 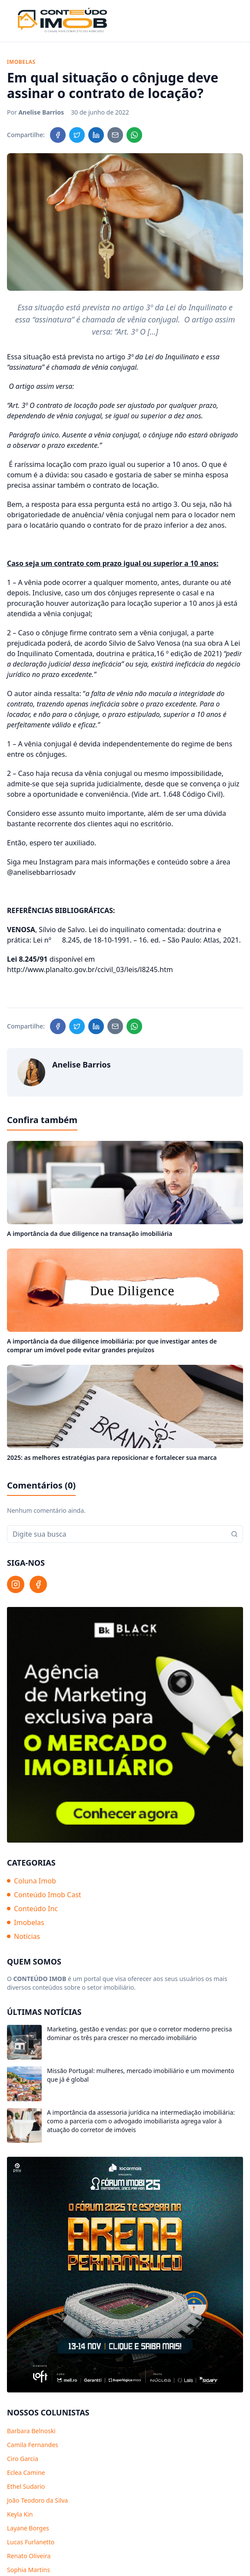 What do you see at coordinates (30, 2542) in the screenshot?
I see `Lucas Furlanetto` at bounding box center [30, 2542].